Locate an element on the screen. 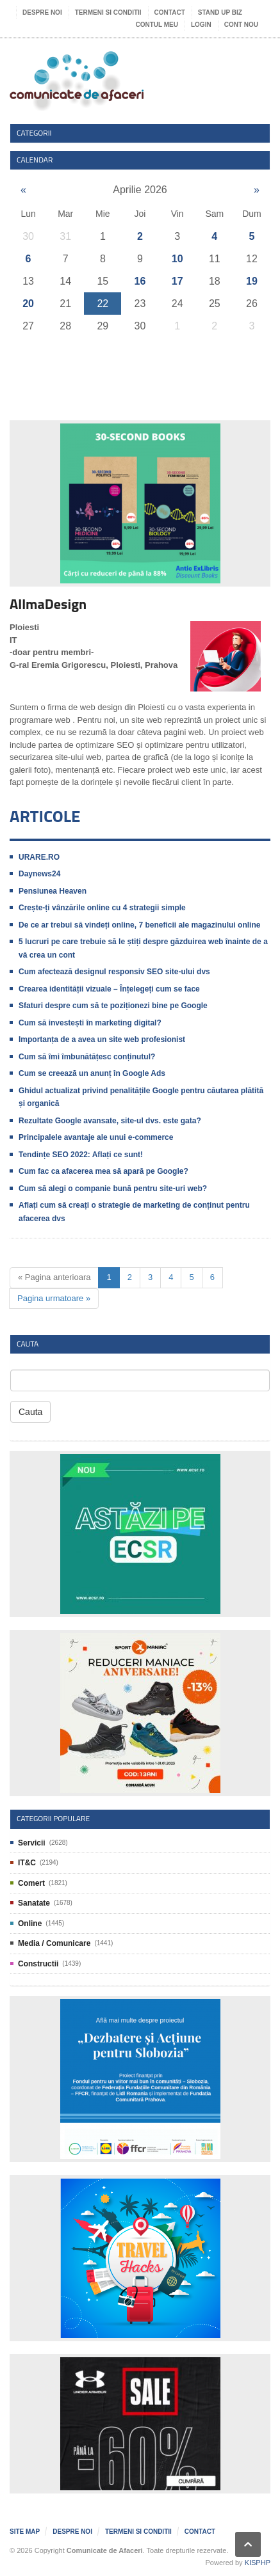 Image resolution: width=280 pixels, height=2576 pixels. De ce ar trebui să vindeți online, 7 beneficii ale magazinului online is located at coordinates (139, 925).